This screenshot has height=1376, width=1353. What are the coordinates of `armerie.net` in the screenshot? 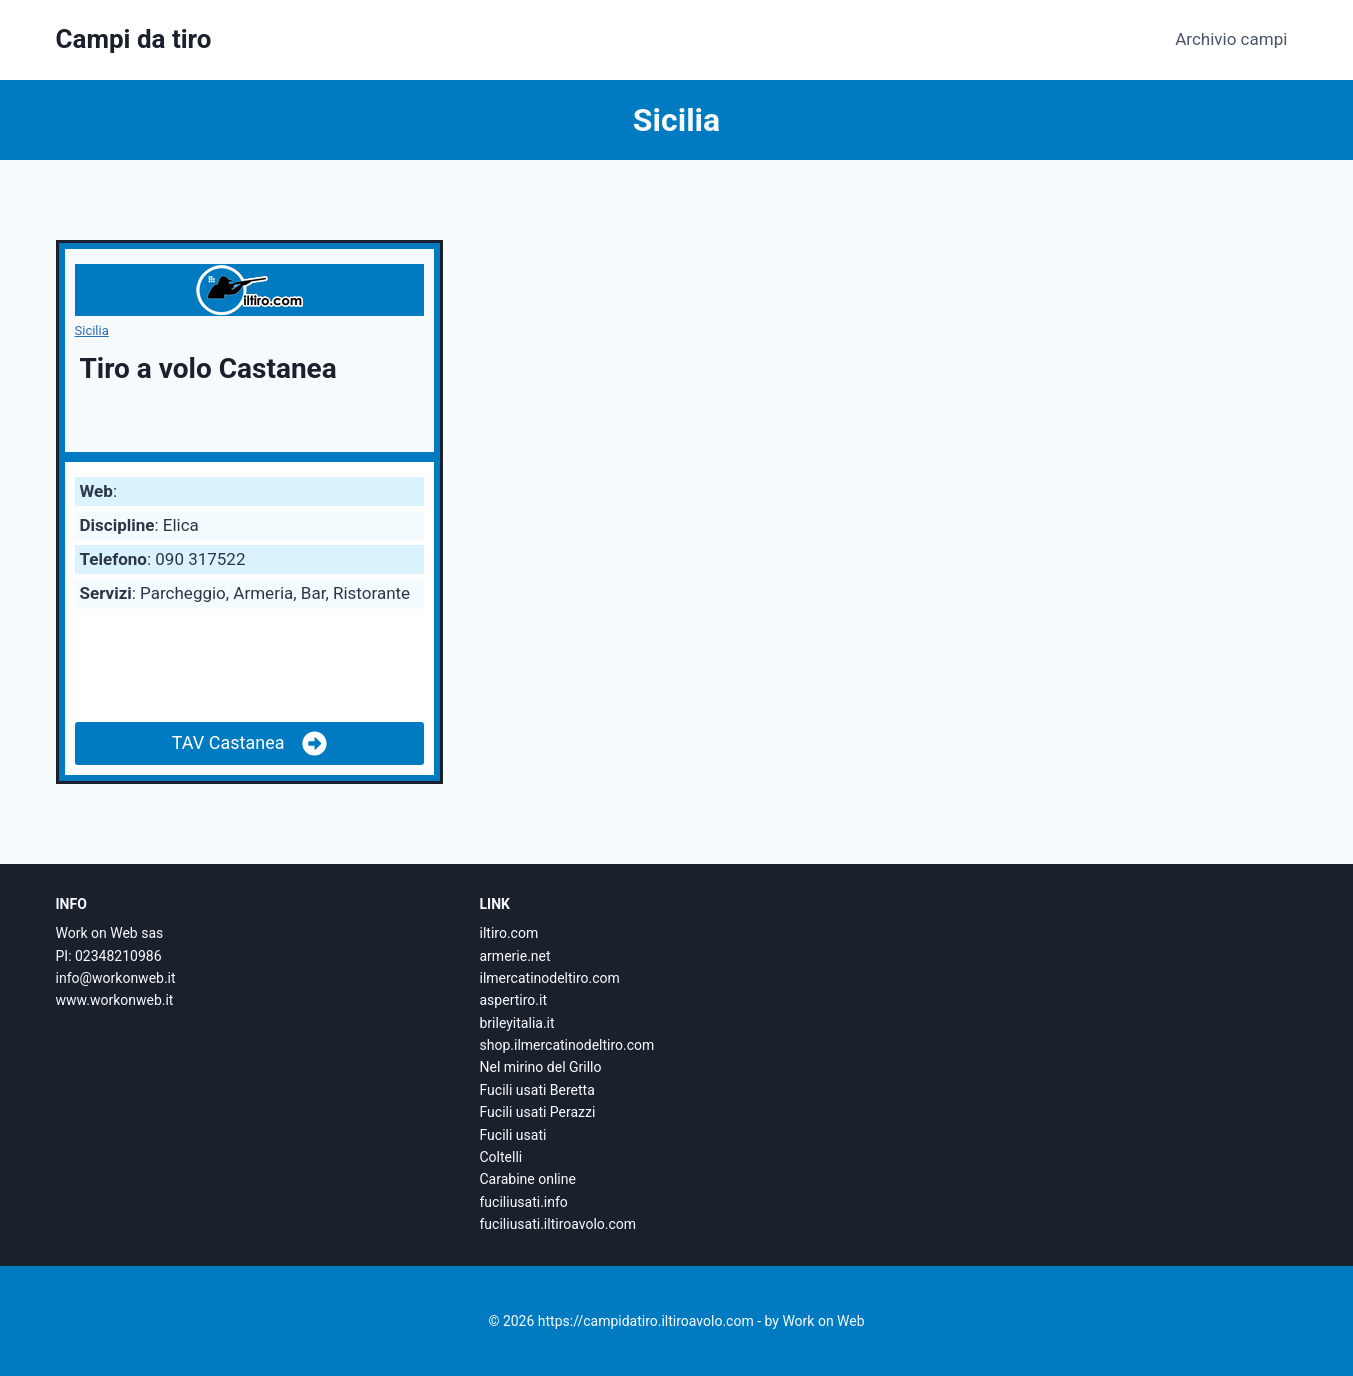 It's located at (515, 956).